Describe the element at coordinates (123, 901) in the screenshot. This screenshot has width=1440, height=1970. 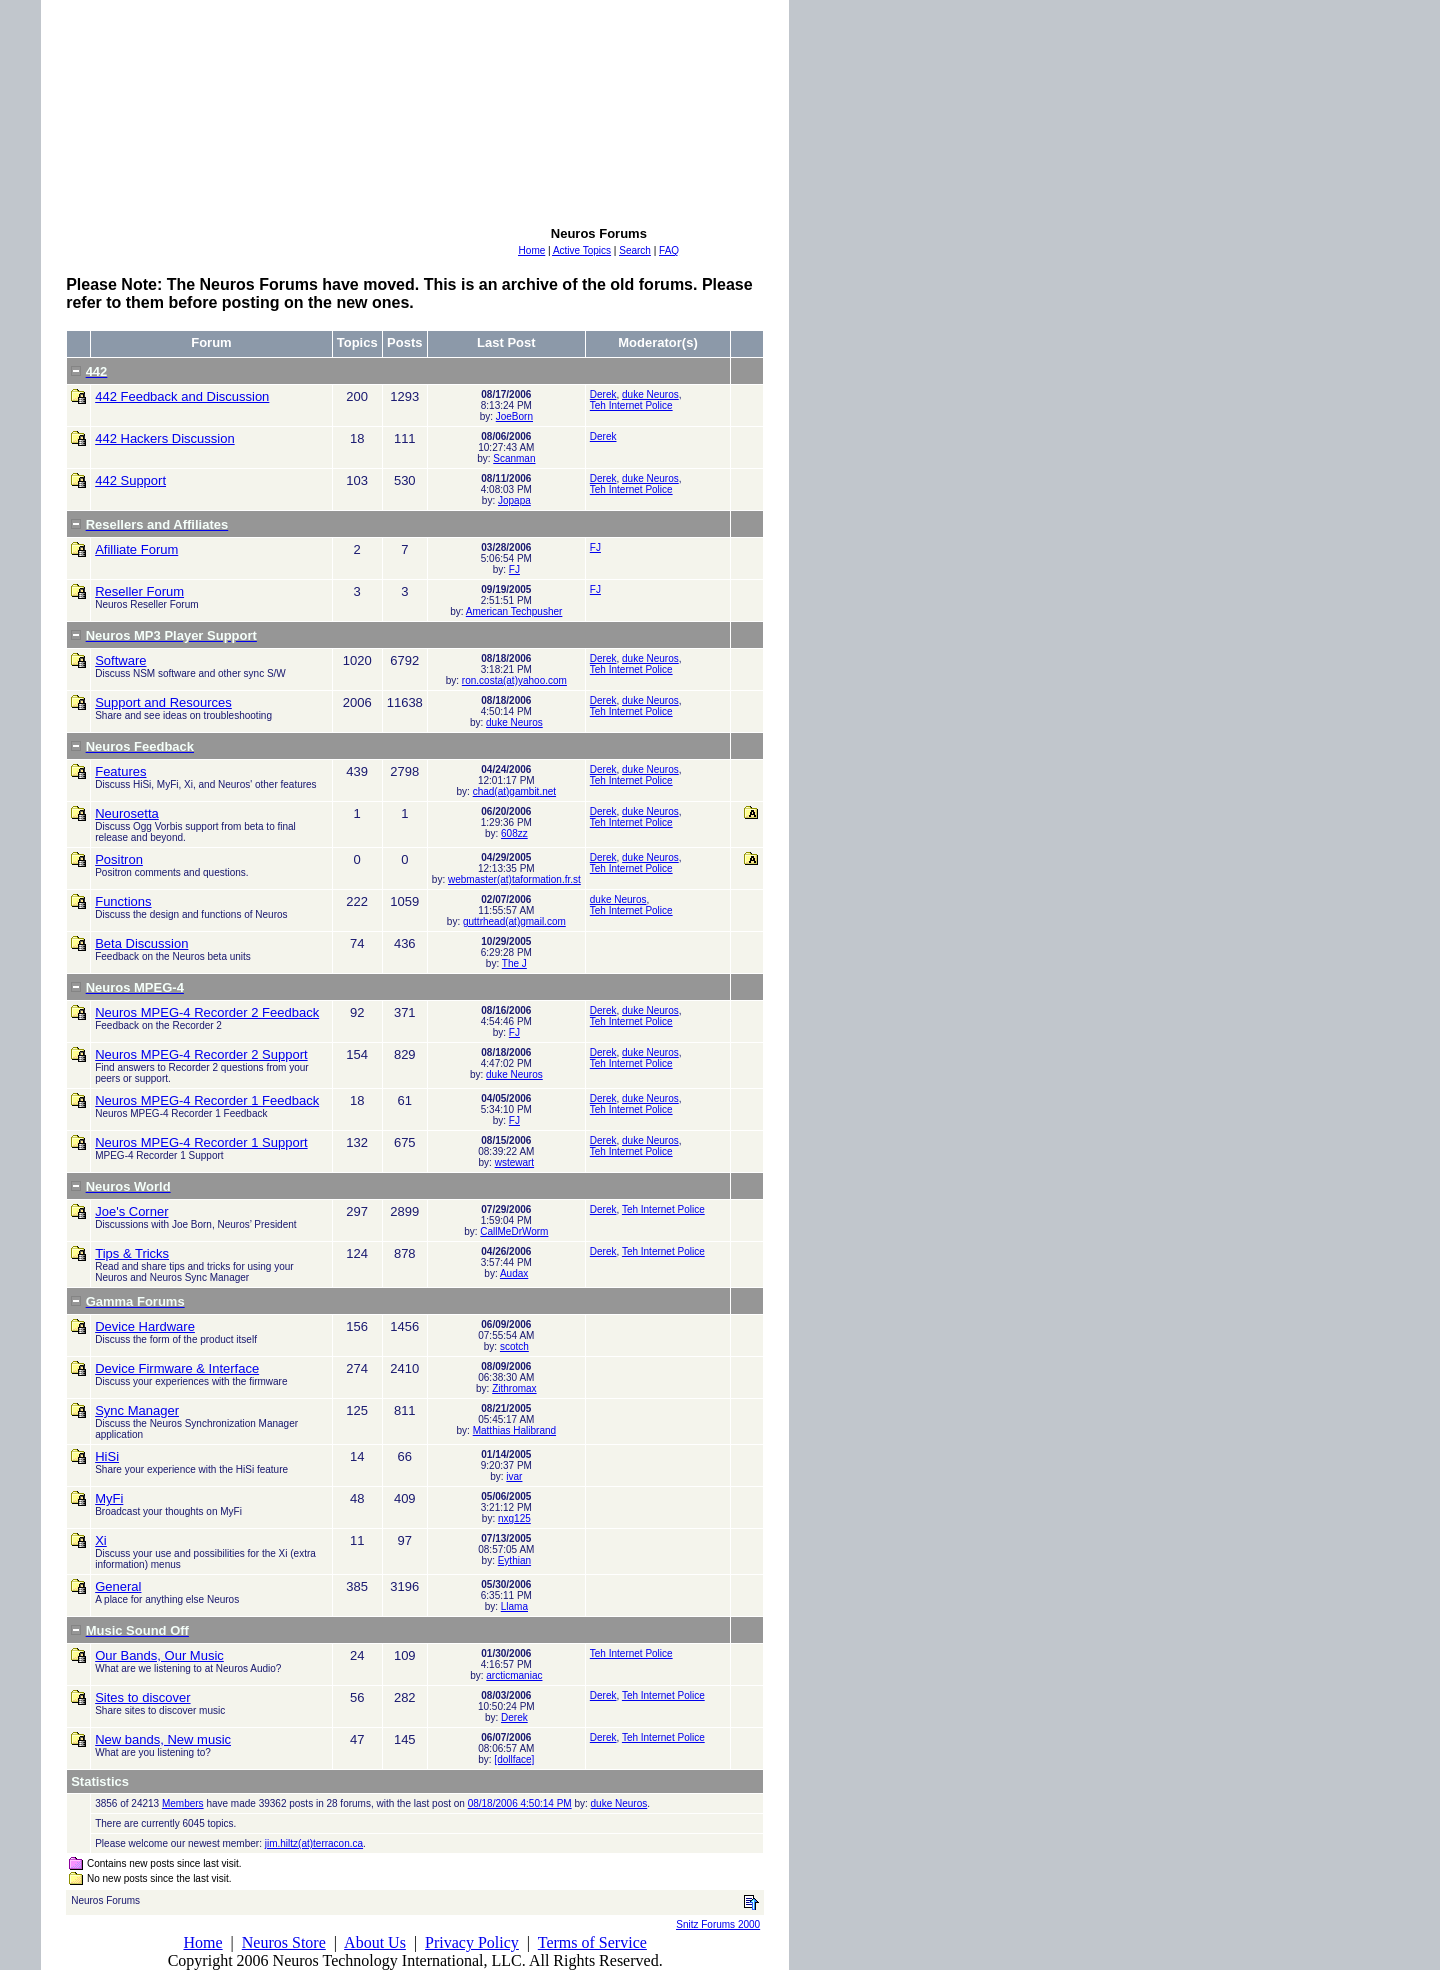
I see `Functions` at that location.